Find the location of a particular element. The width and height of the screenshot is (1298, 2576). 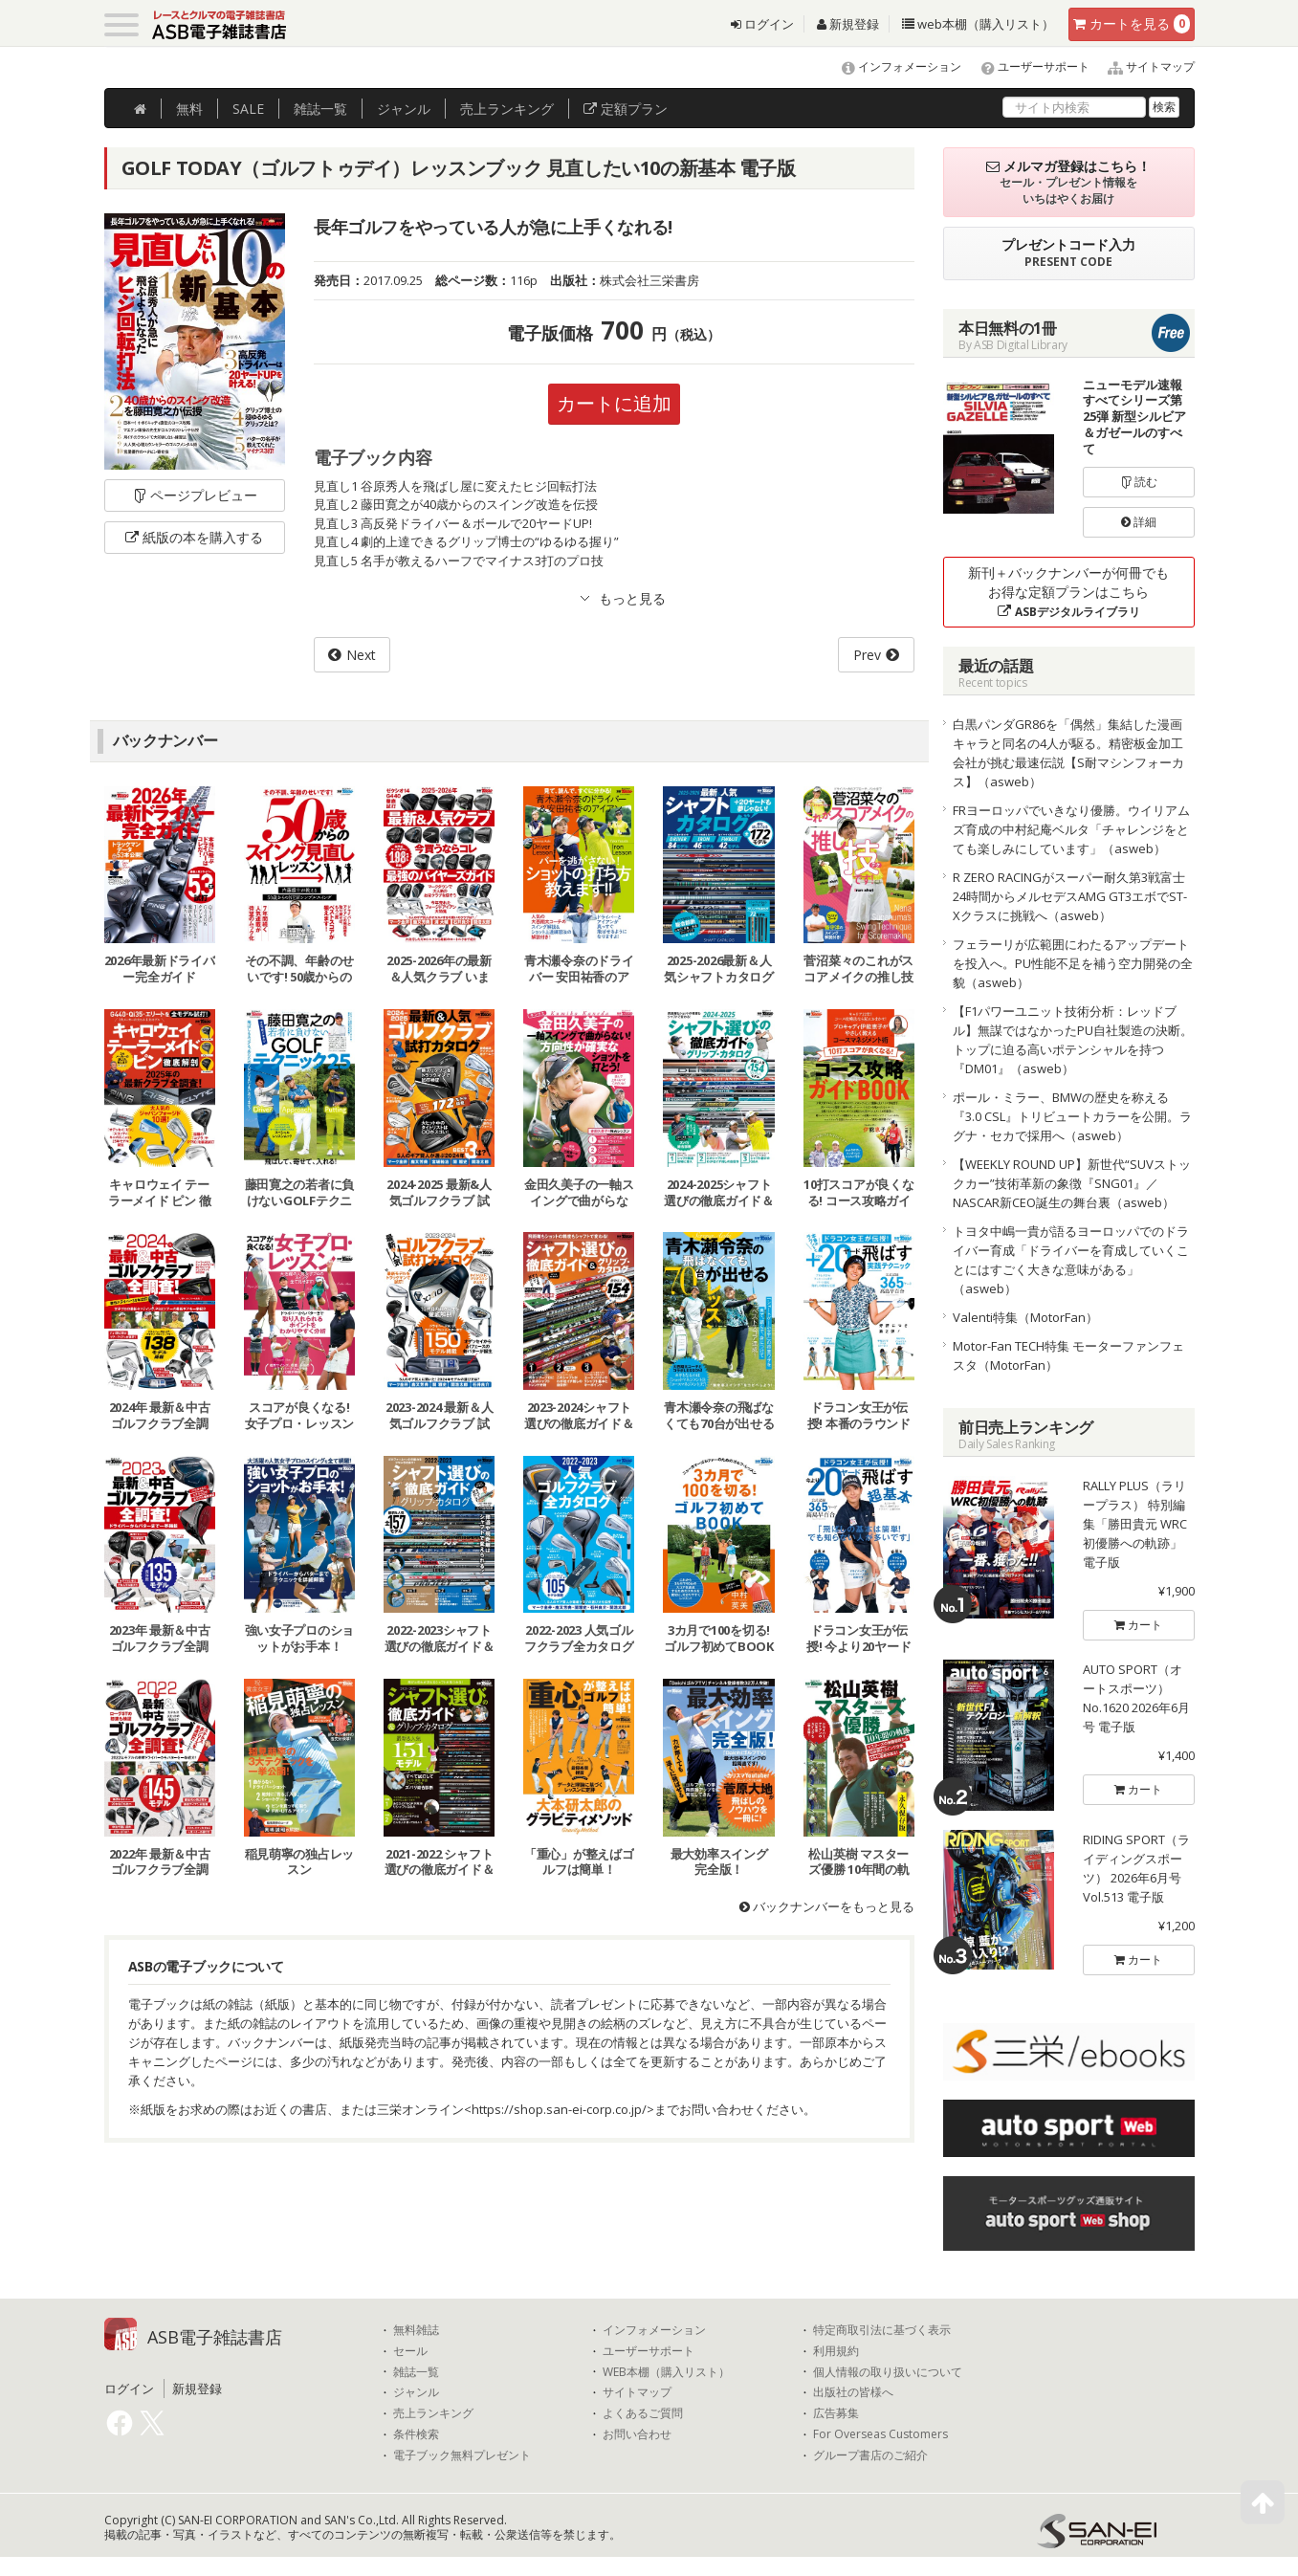

グループ書店のご紹介 is located at coordinates (870, 2455).